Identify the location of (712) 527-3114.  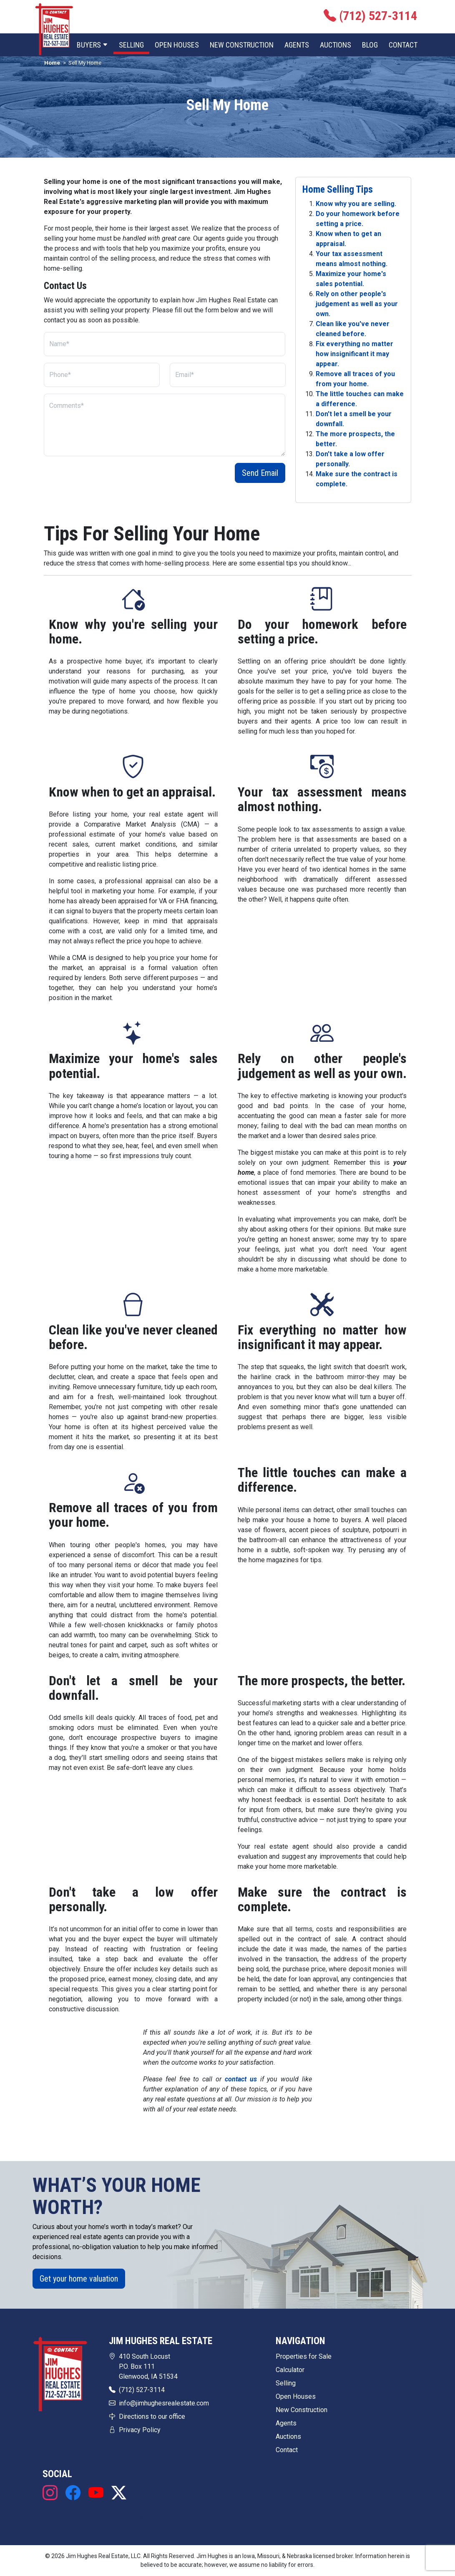
(142, 2390).